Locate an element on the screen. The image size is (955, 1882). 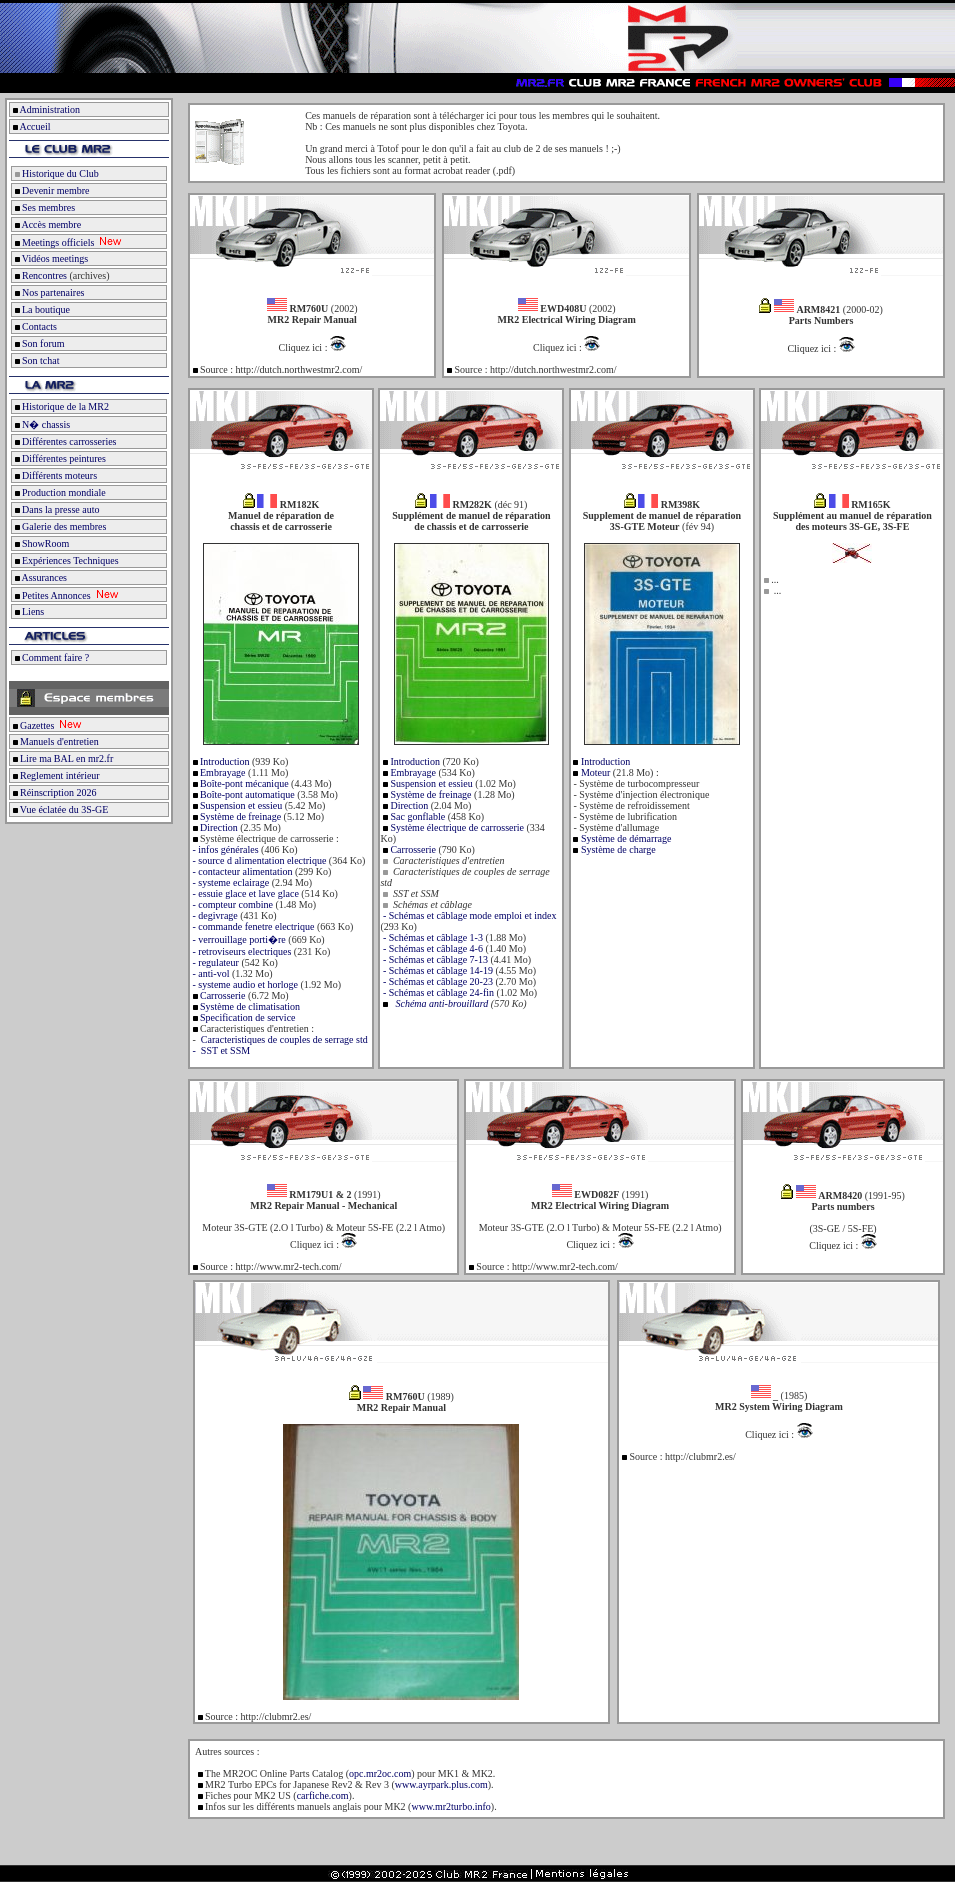
- Schémas et câblage 7-13 is located at coordinates (433, 959).